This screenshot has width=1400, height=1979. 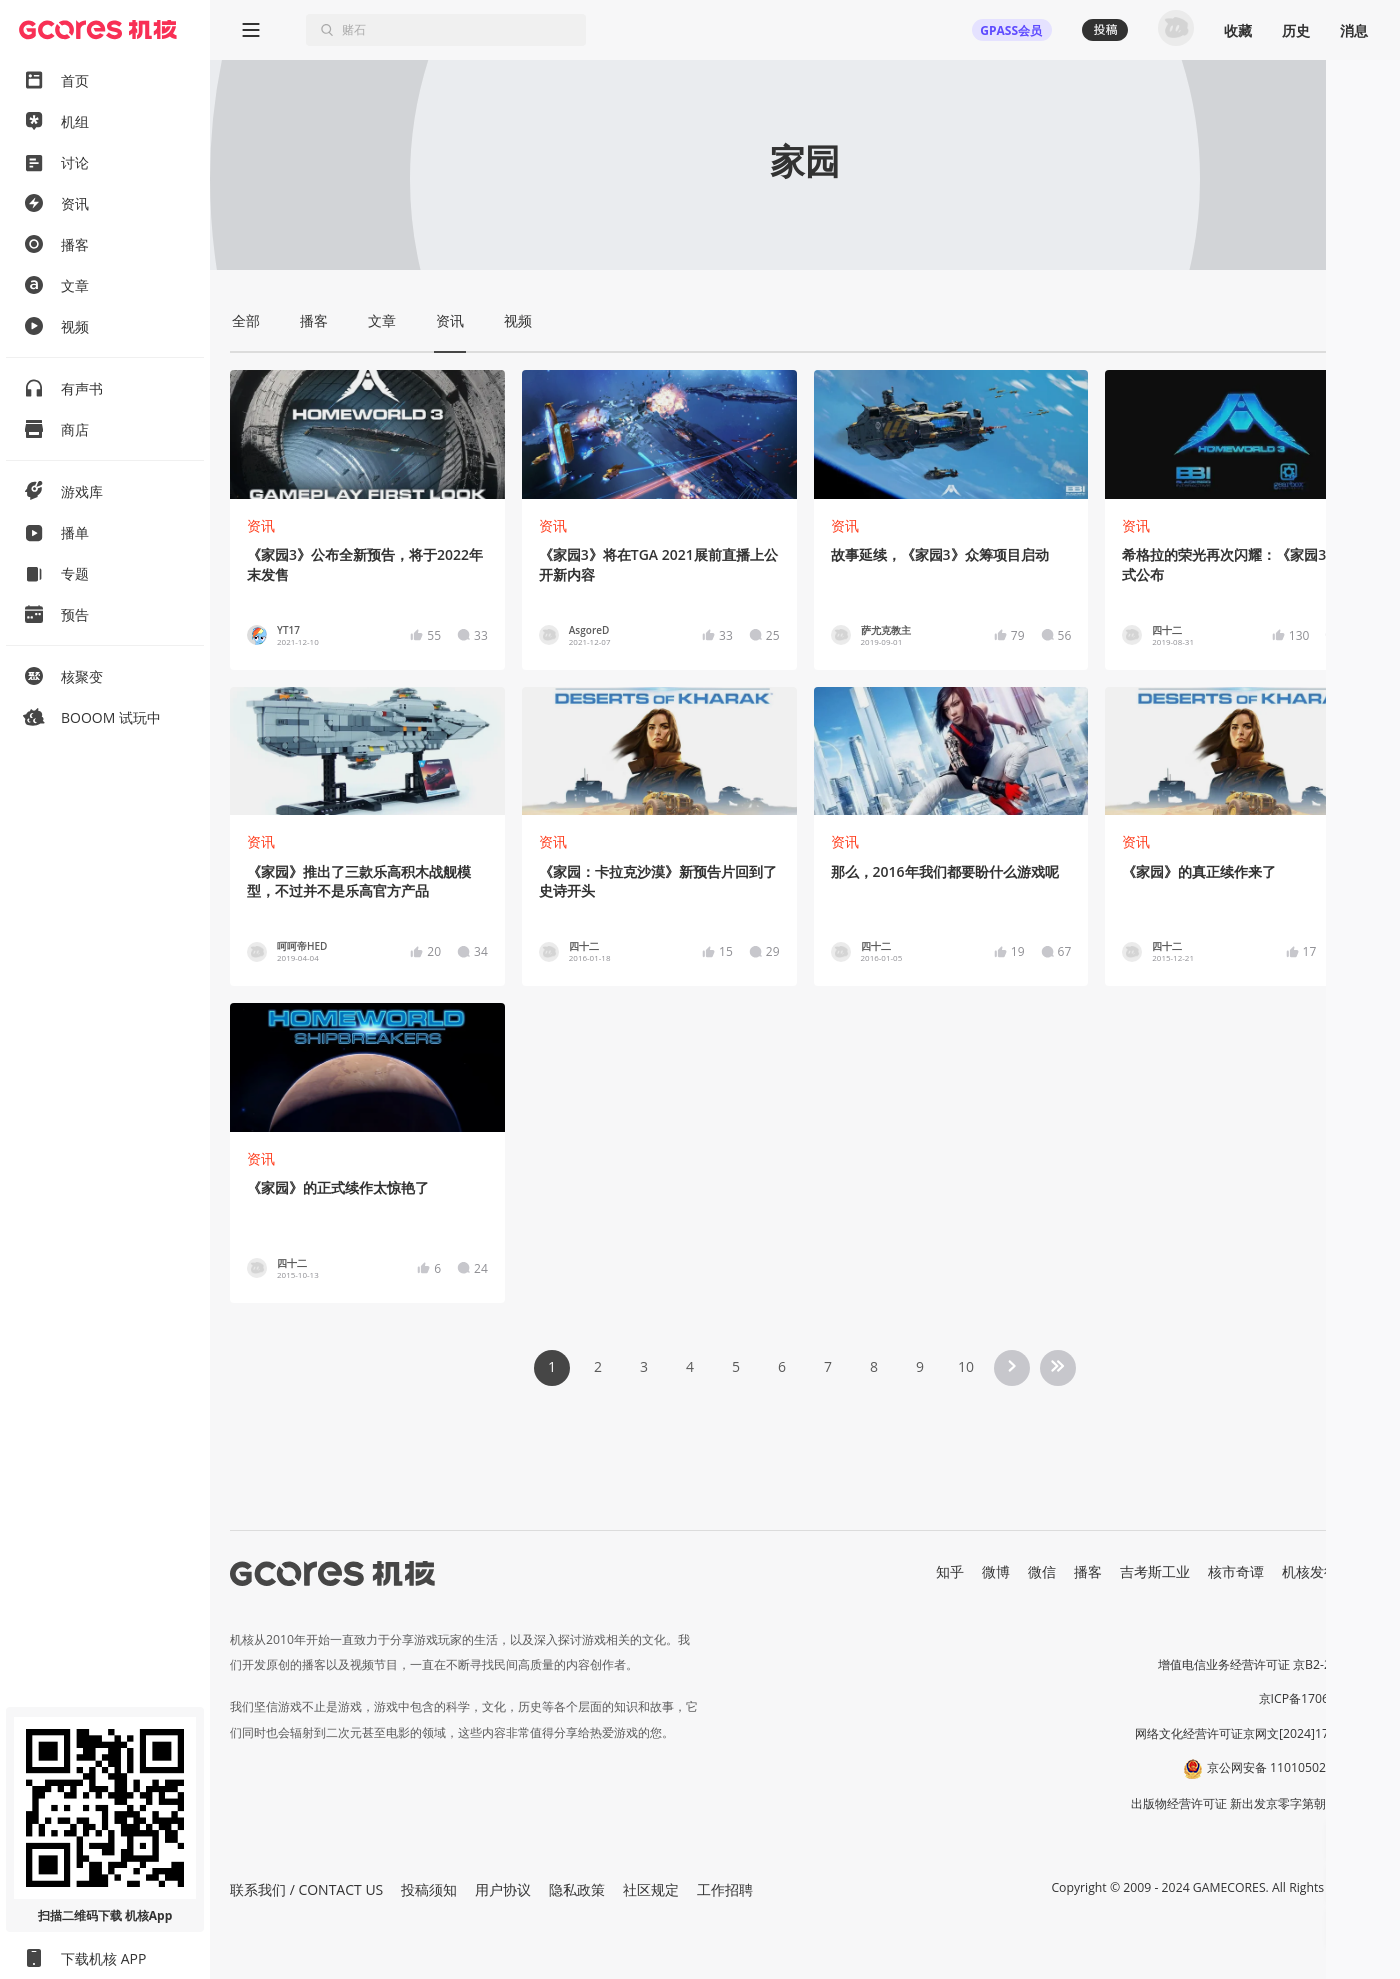 What do you see at coordinates (1350, 1841) in the screenshot?
I see `[button]` at bounding box center [1350, 1841].